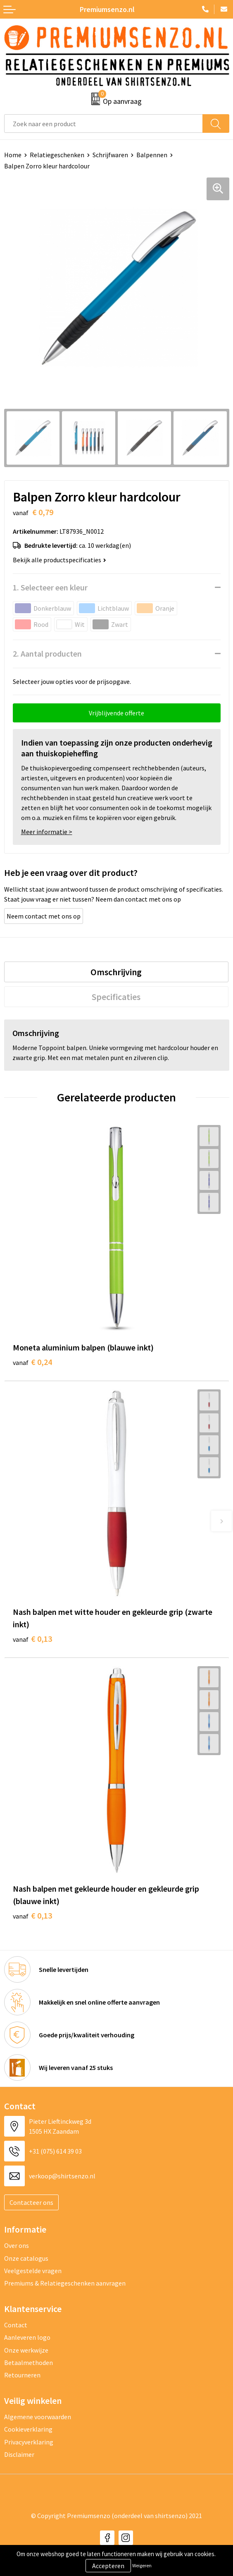  I want to click on Over ons, so click(16, 2245).